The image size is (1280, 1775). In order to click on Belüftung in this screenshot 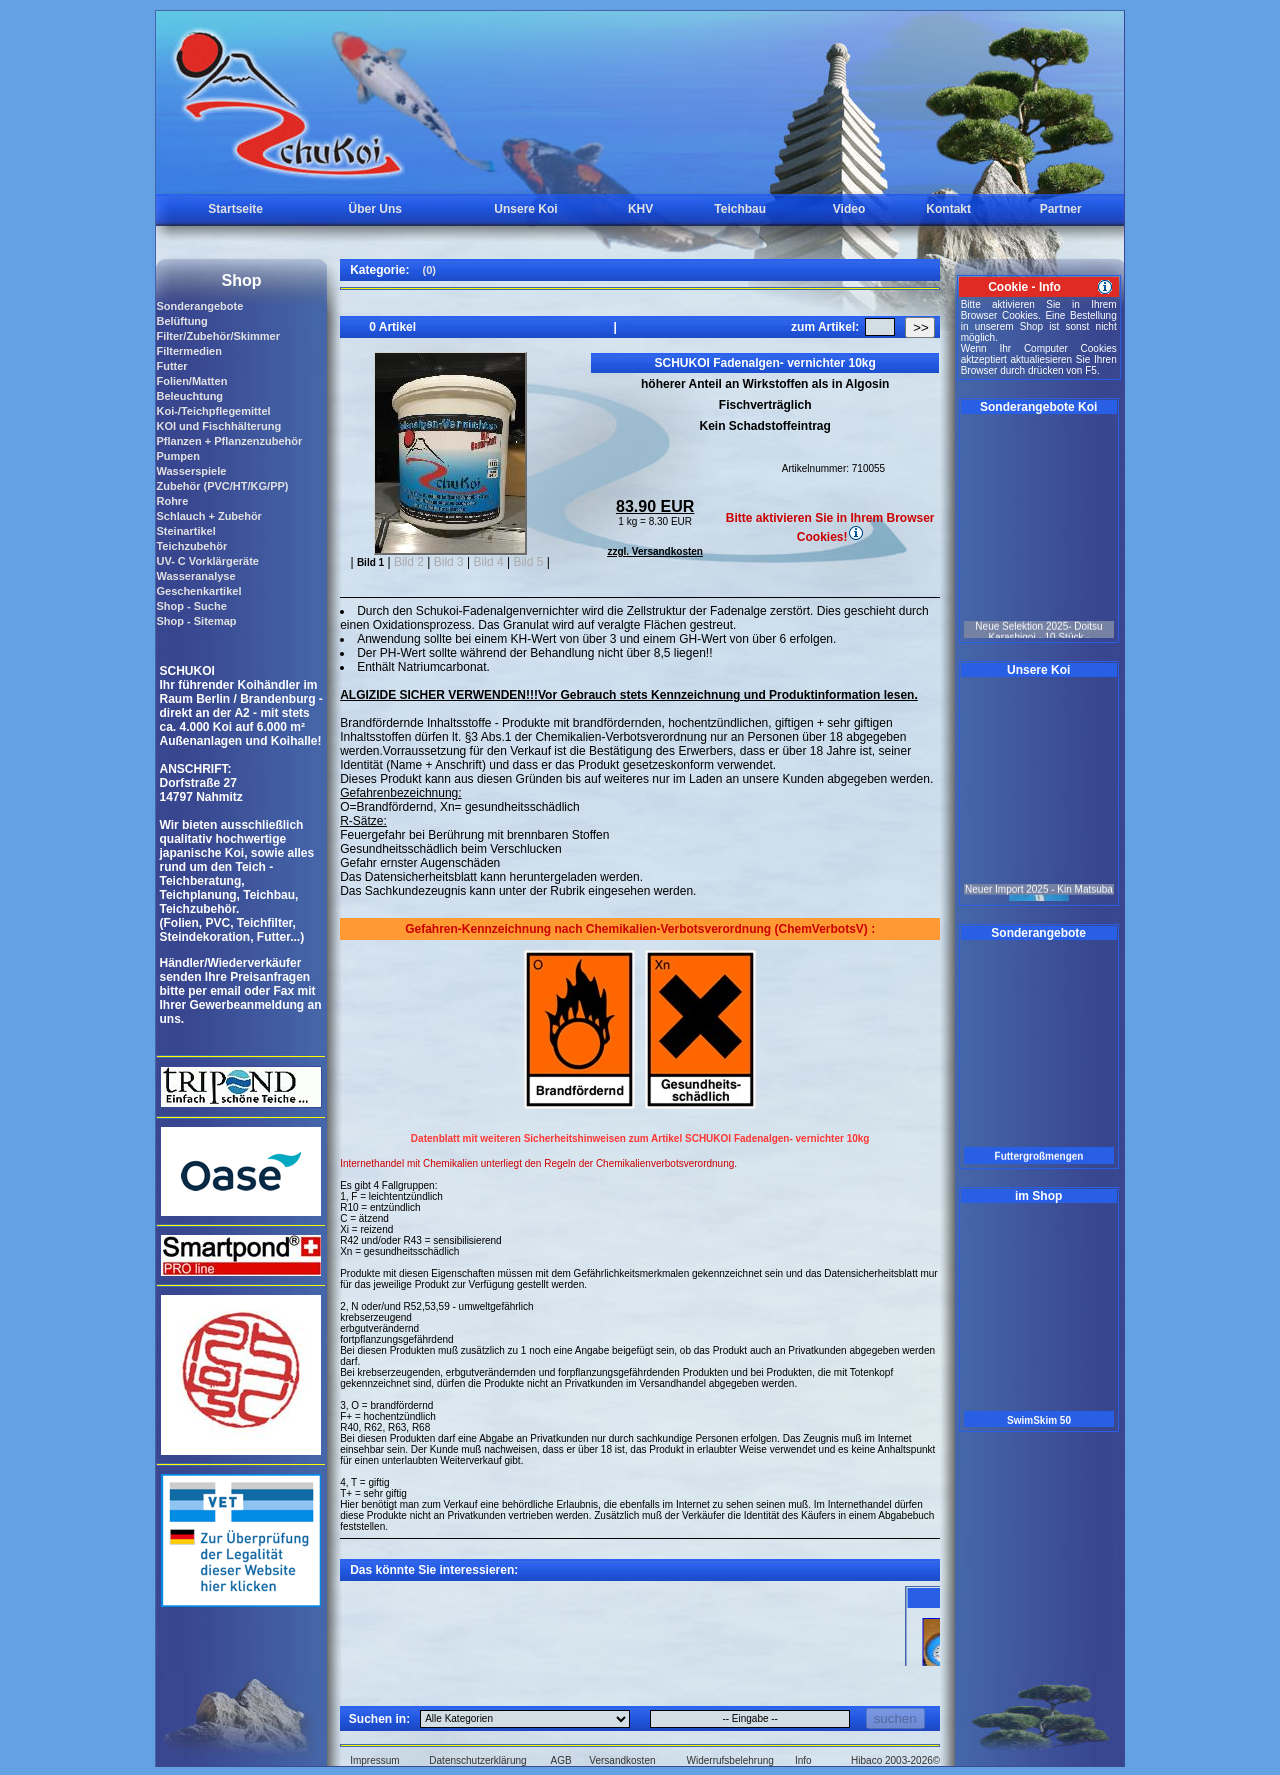, I will do `click(181, 321)`.